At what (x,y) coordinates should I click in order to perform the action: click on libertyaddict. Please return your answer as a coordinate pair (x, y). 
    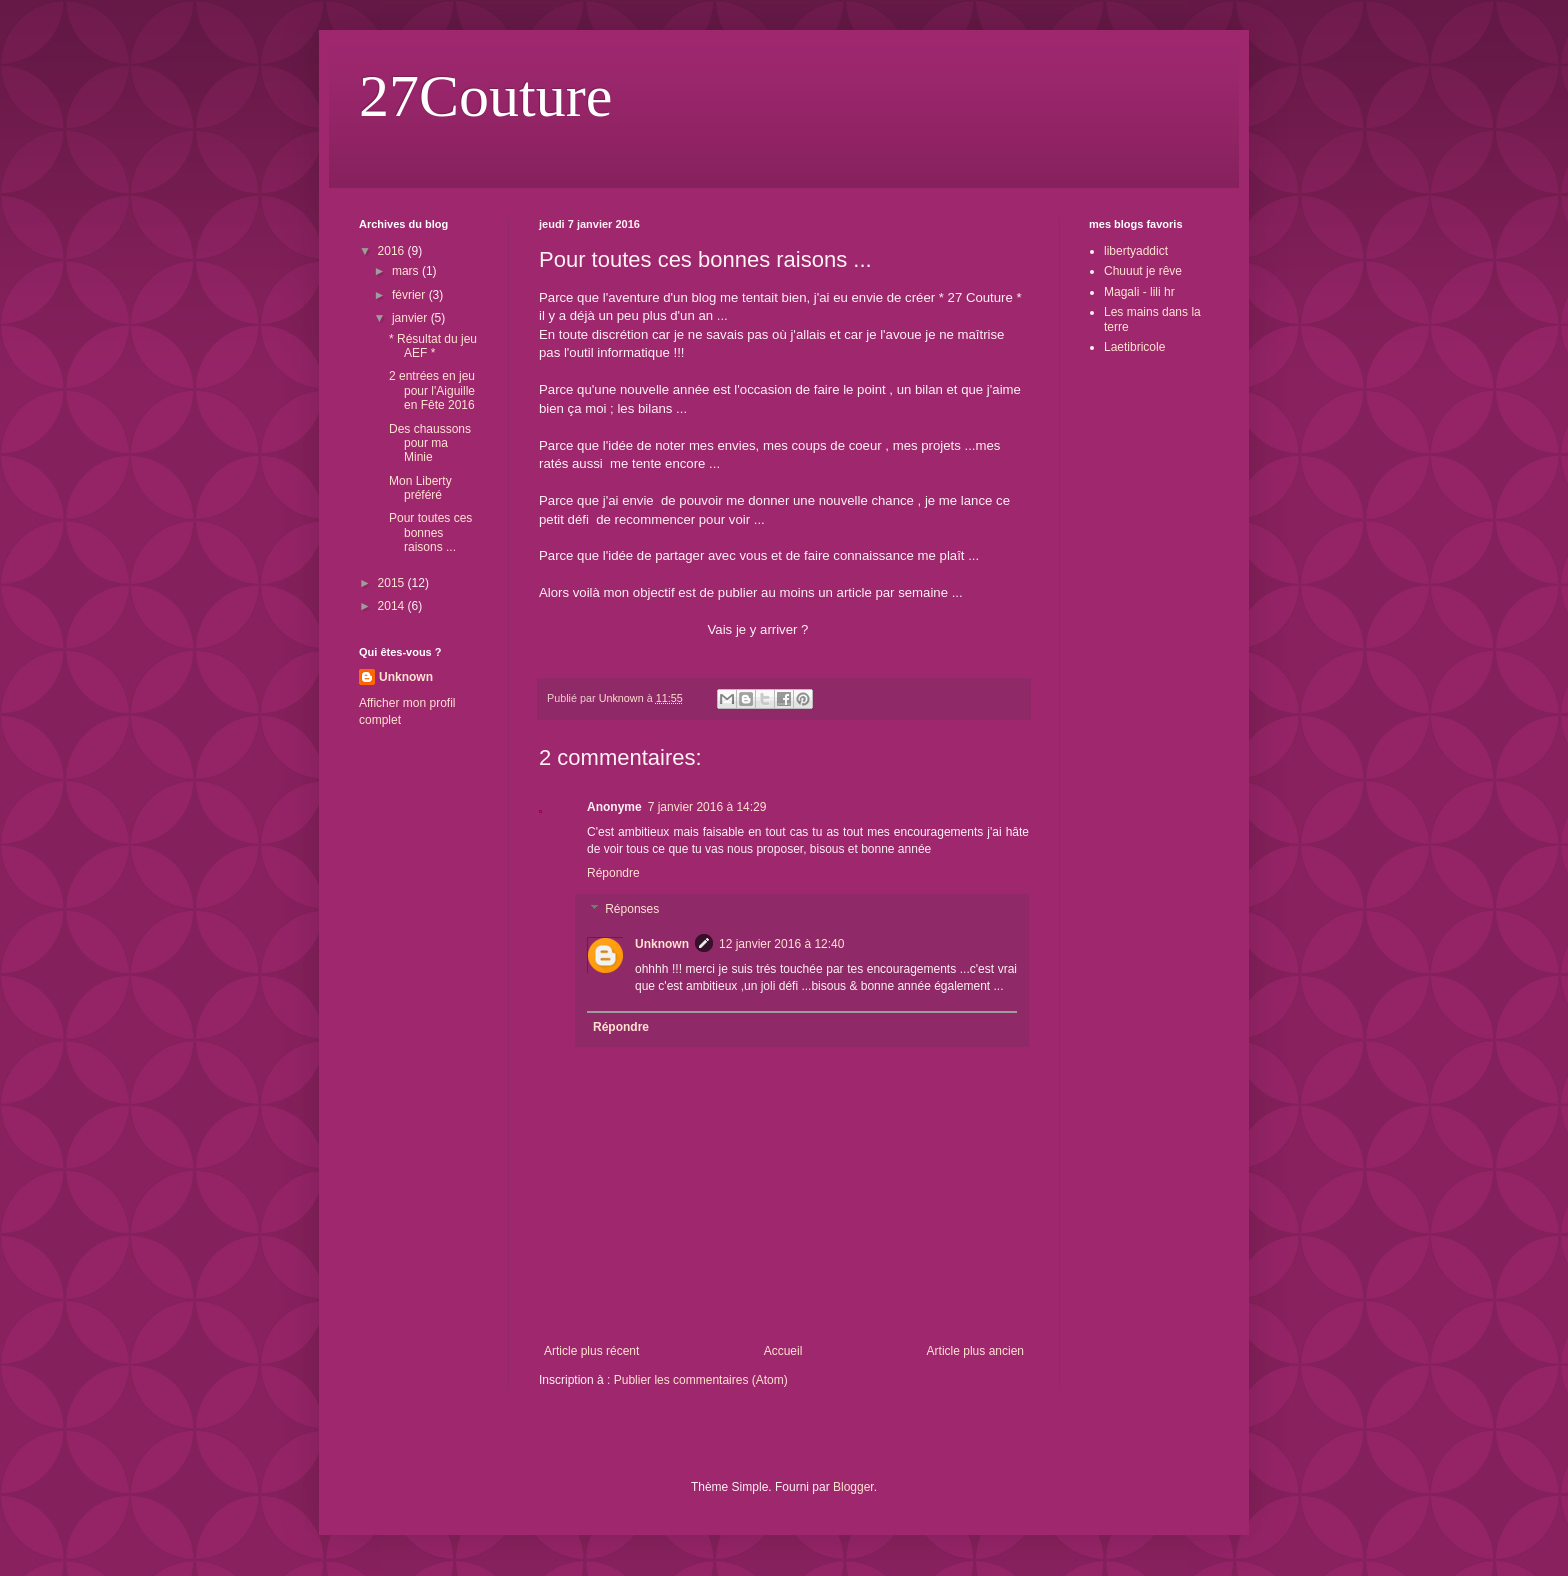
    Looking at the image, I should click on (1136, 251).